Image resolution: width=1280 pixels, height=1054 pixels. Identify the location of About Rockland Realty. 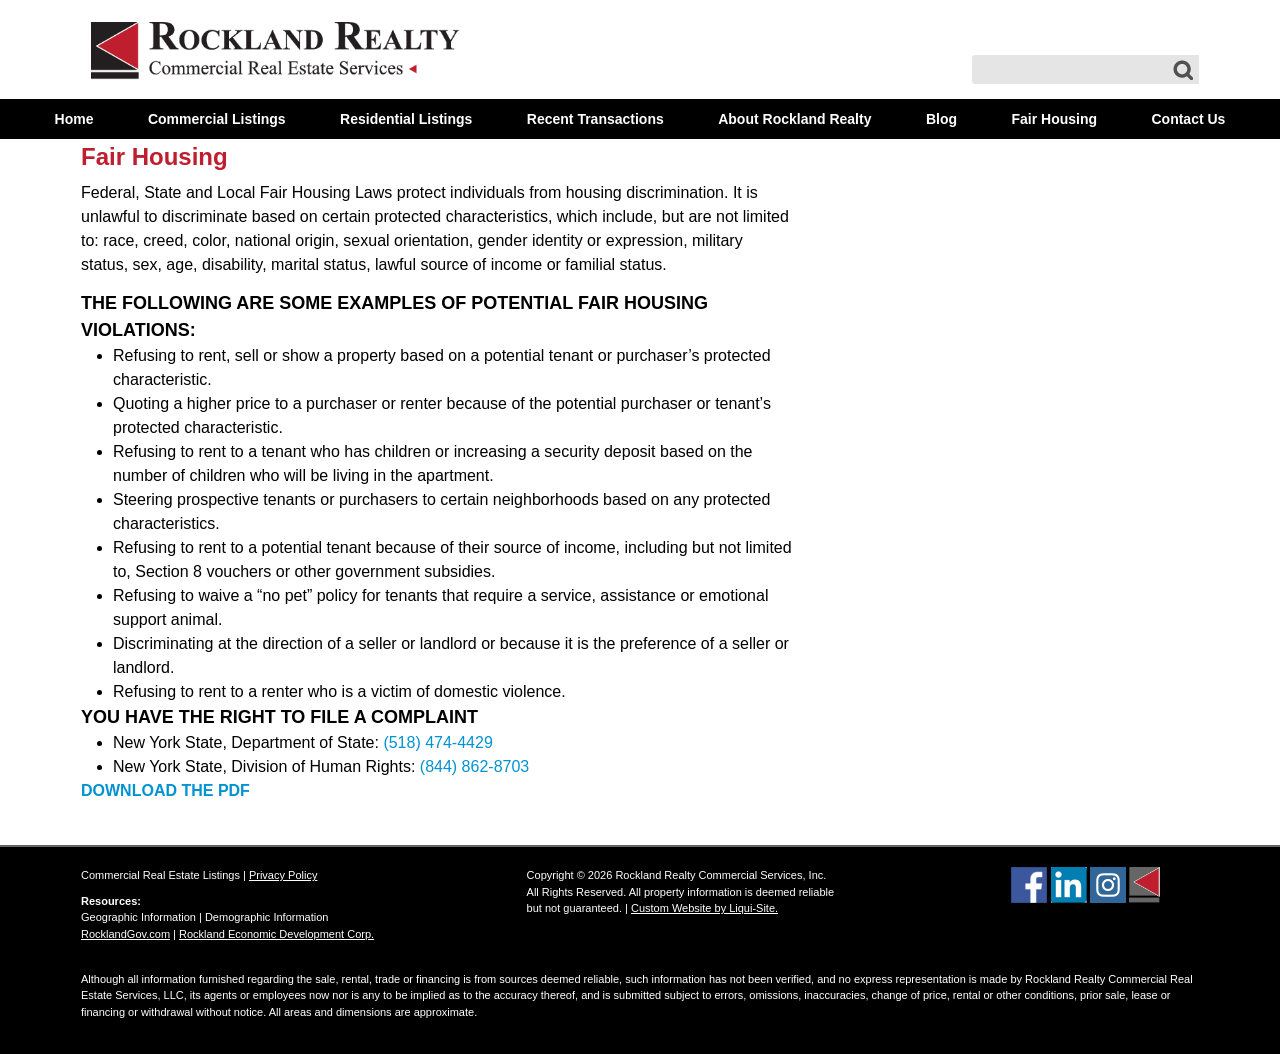
(794, 119).